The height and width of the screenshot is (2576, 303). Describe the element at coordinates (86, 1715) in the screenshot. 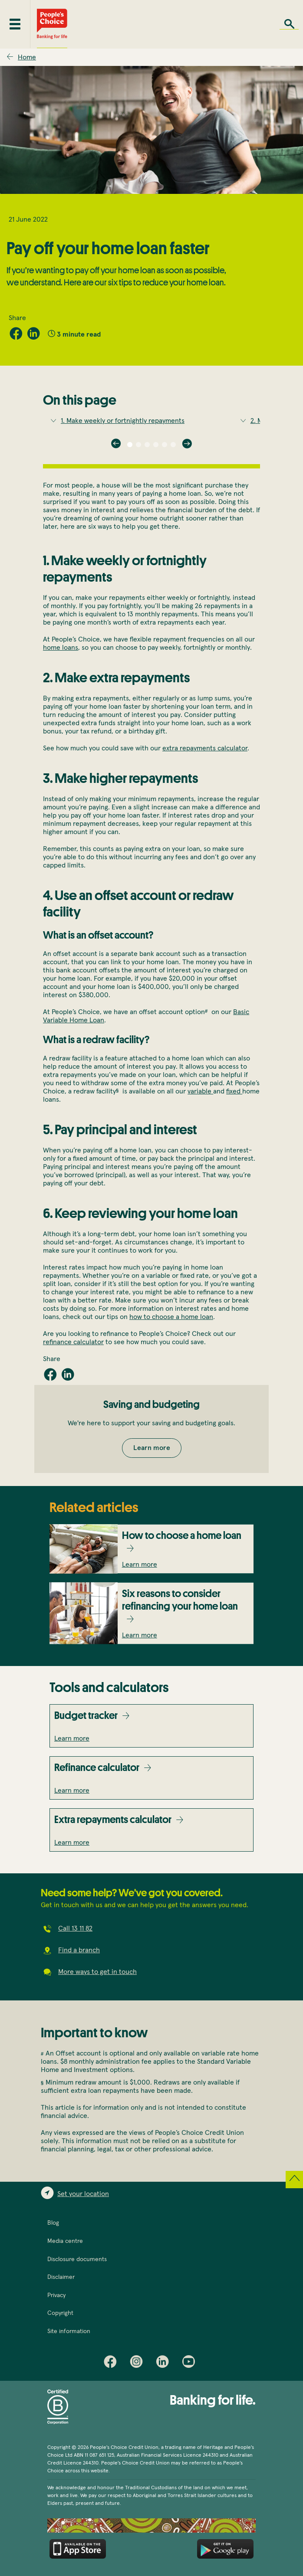

I see `Budget tracker` at that location.